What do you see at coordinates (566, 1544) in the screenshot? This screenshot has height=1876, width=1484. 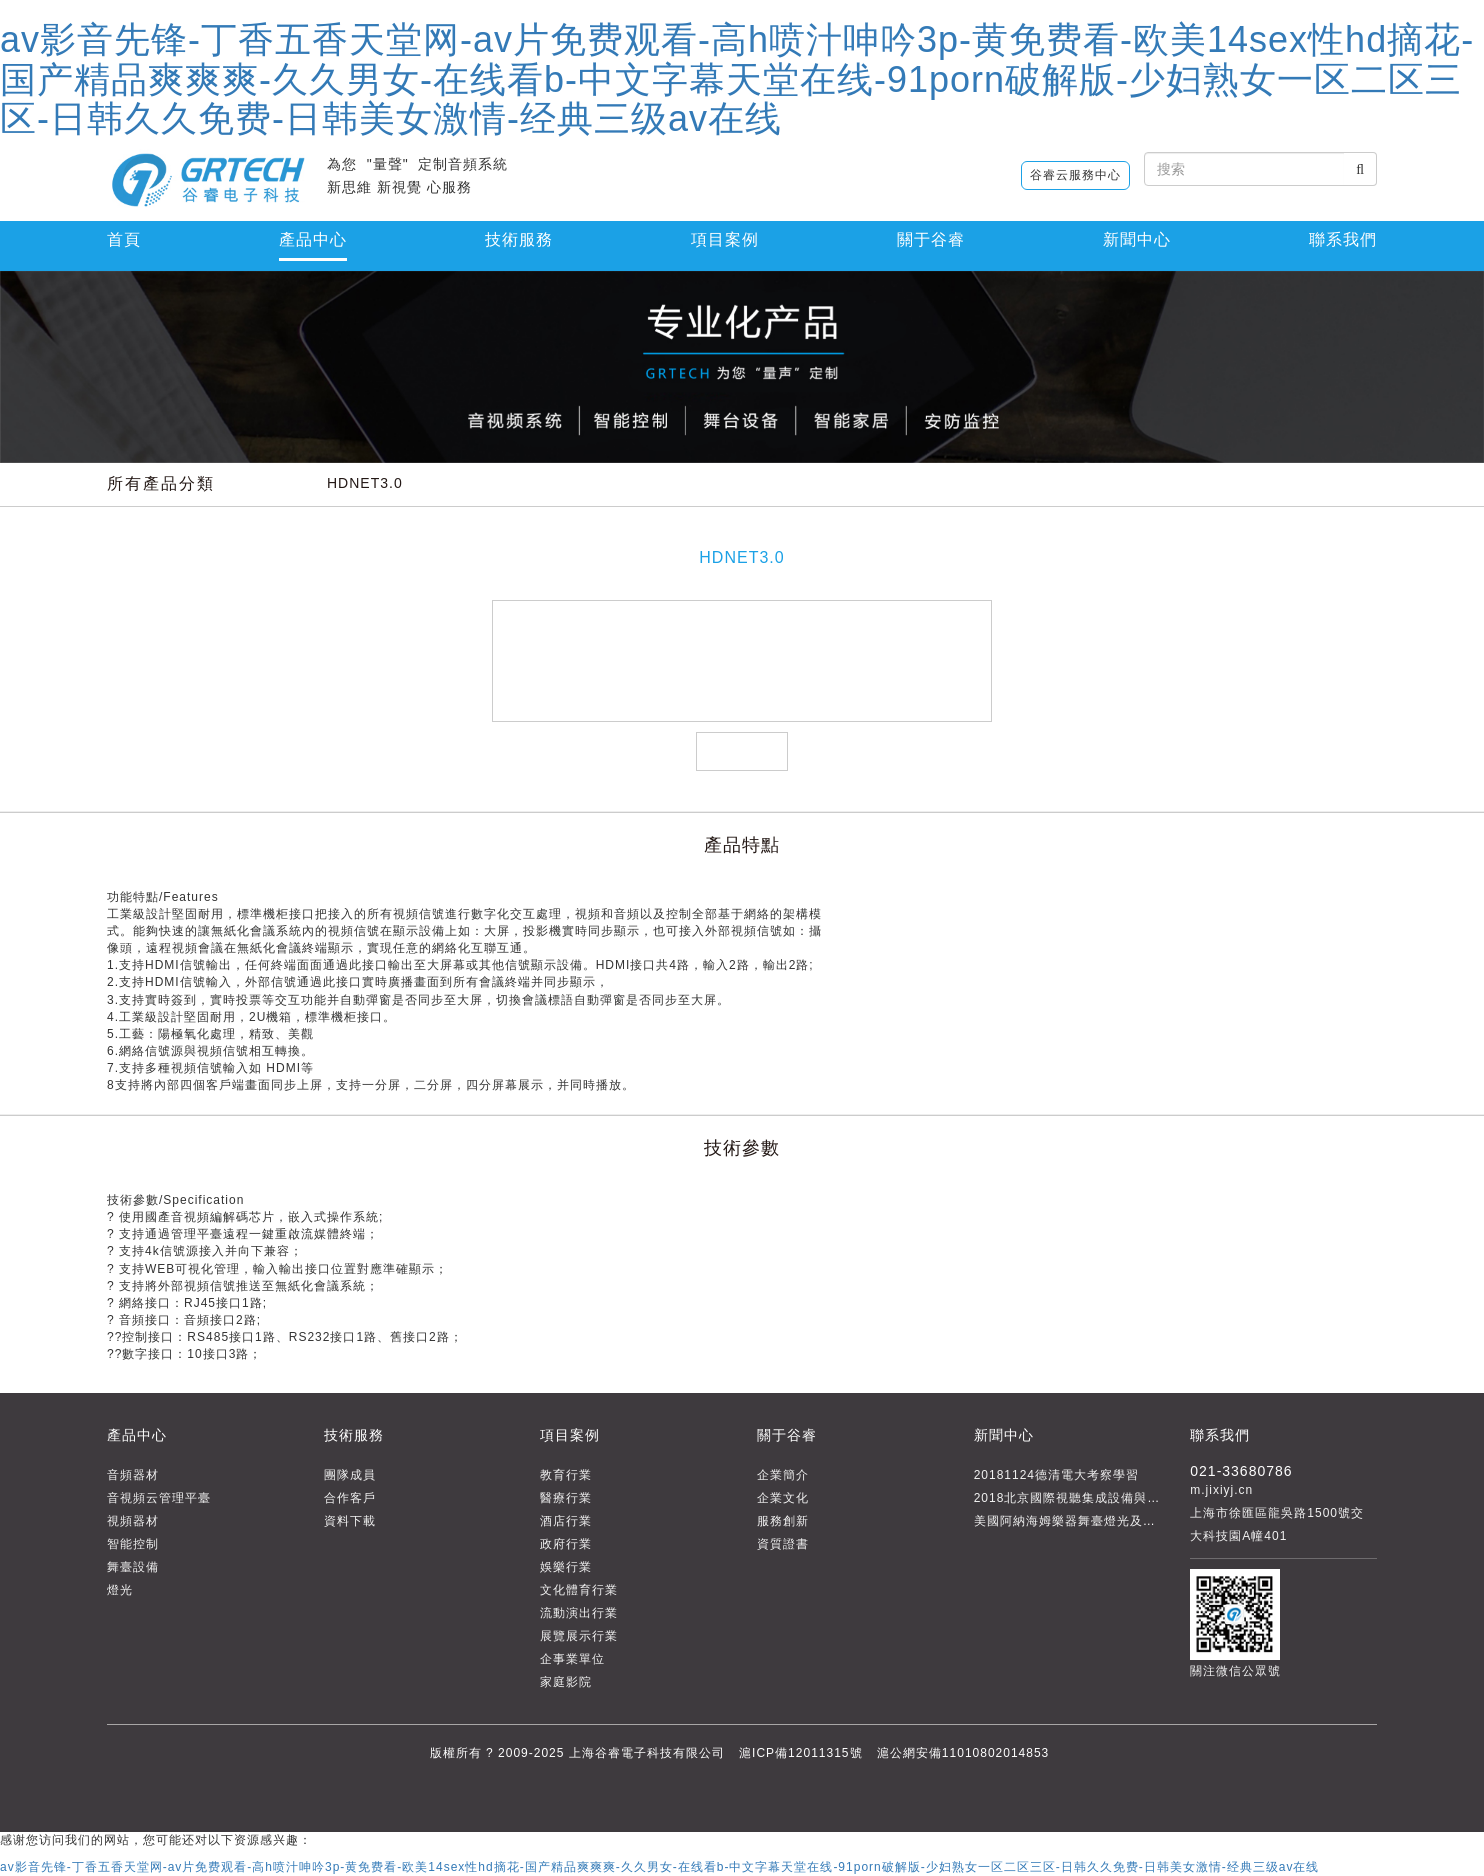 I see `政府行業` at bounding box center [566, 1544].